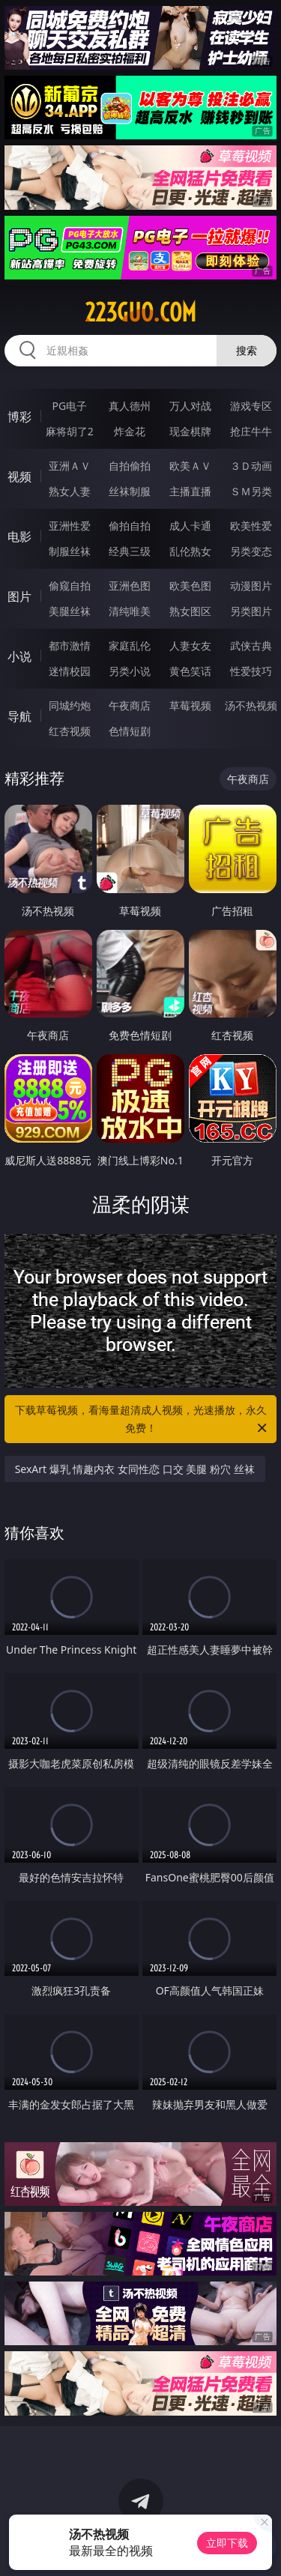 The height and width of the screenshot is (2576, 281). I want to click on 抢庄牛牛, so click(251, 431).